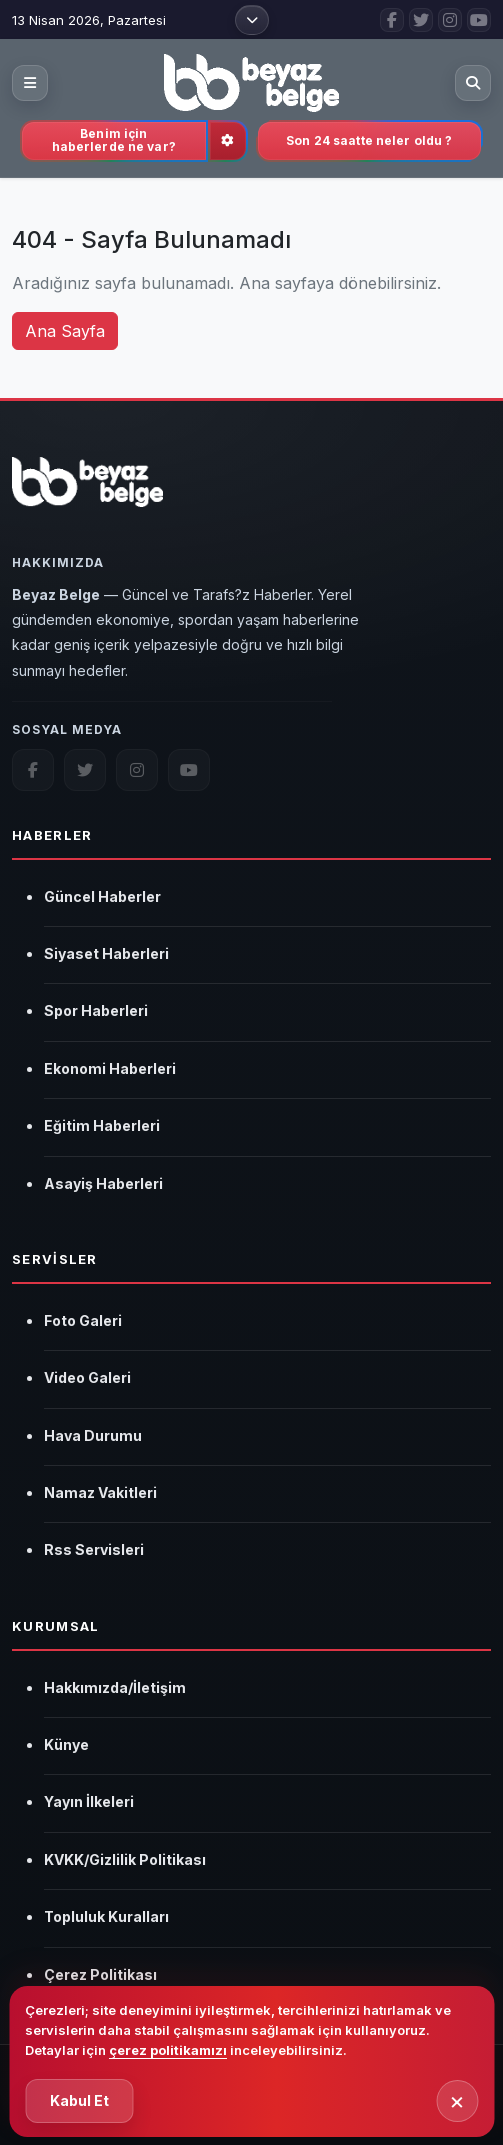 Image resolution: width=503 pixels, height=2145 pixels. I want to click on KVKK/Gizlilik Politikası, so click(125, 1859).